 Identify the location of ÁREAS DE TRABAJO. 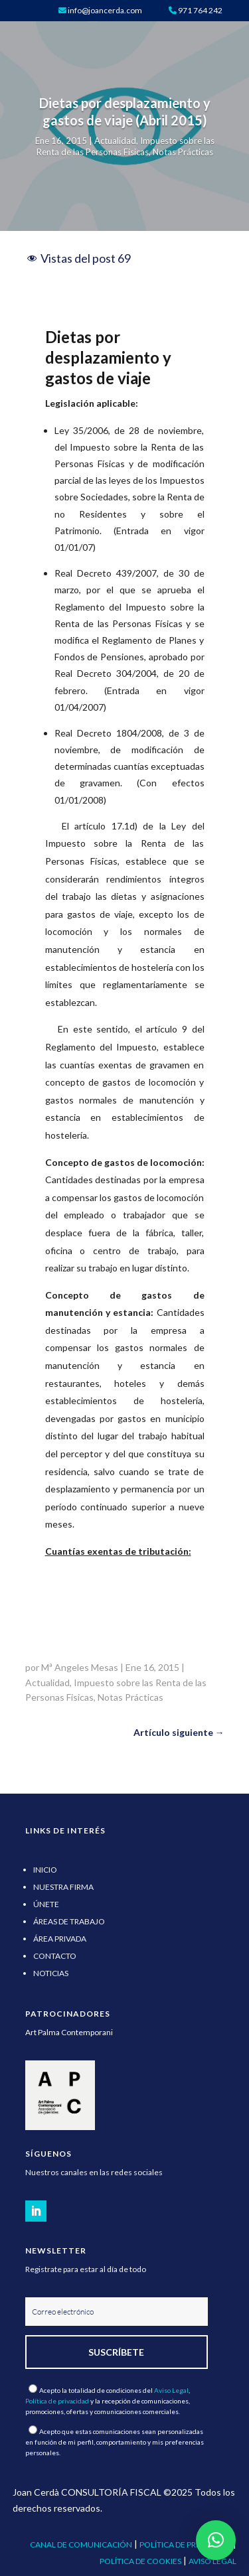
(69, 1921).